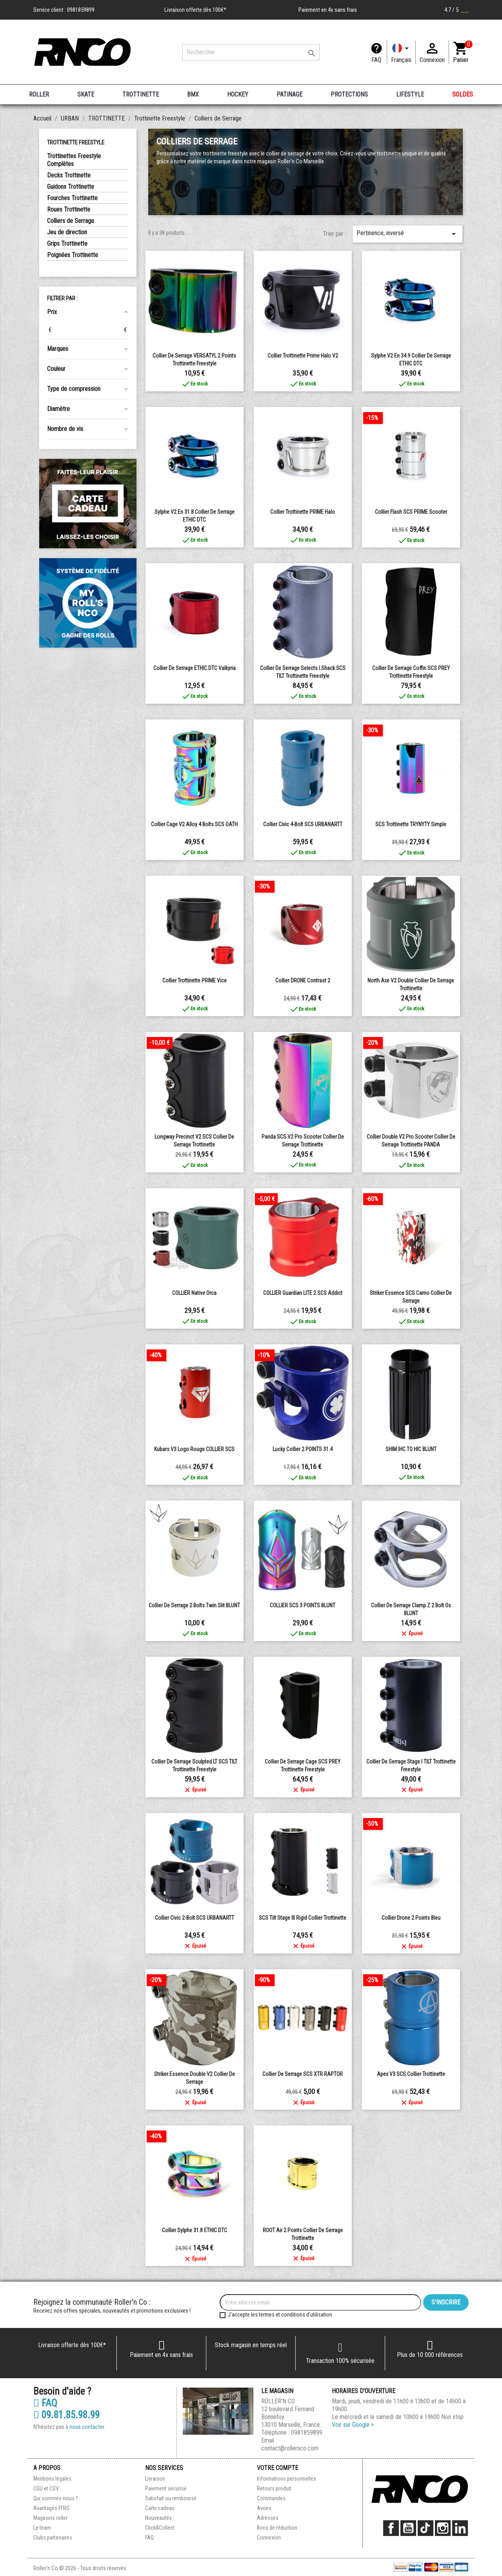  Describe the element at coordinates (69, 175) in the screenshot. I see `Decks Trottinette` at that location.